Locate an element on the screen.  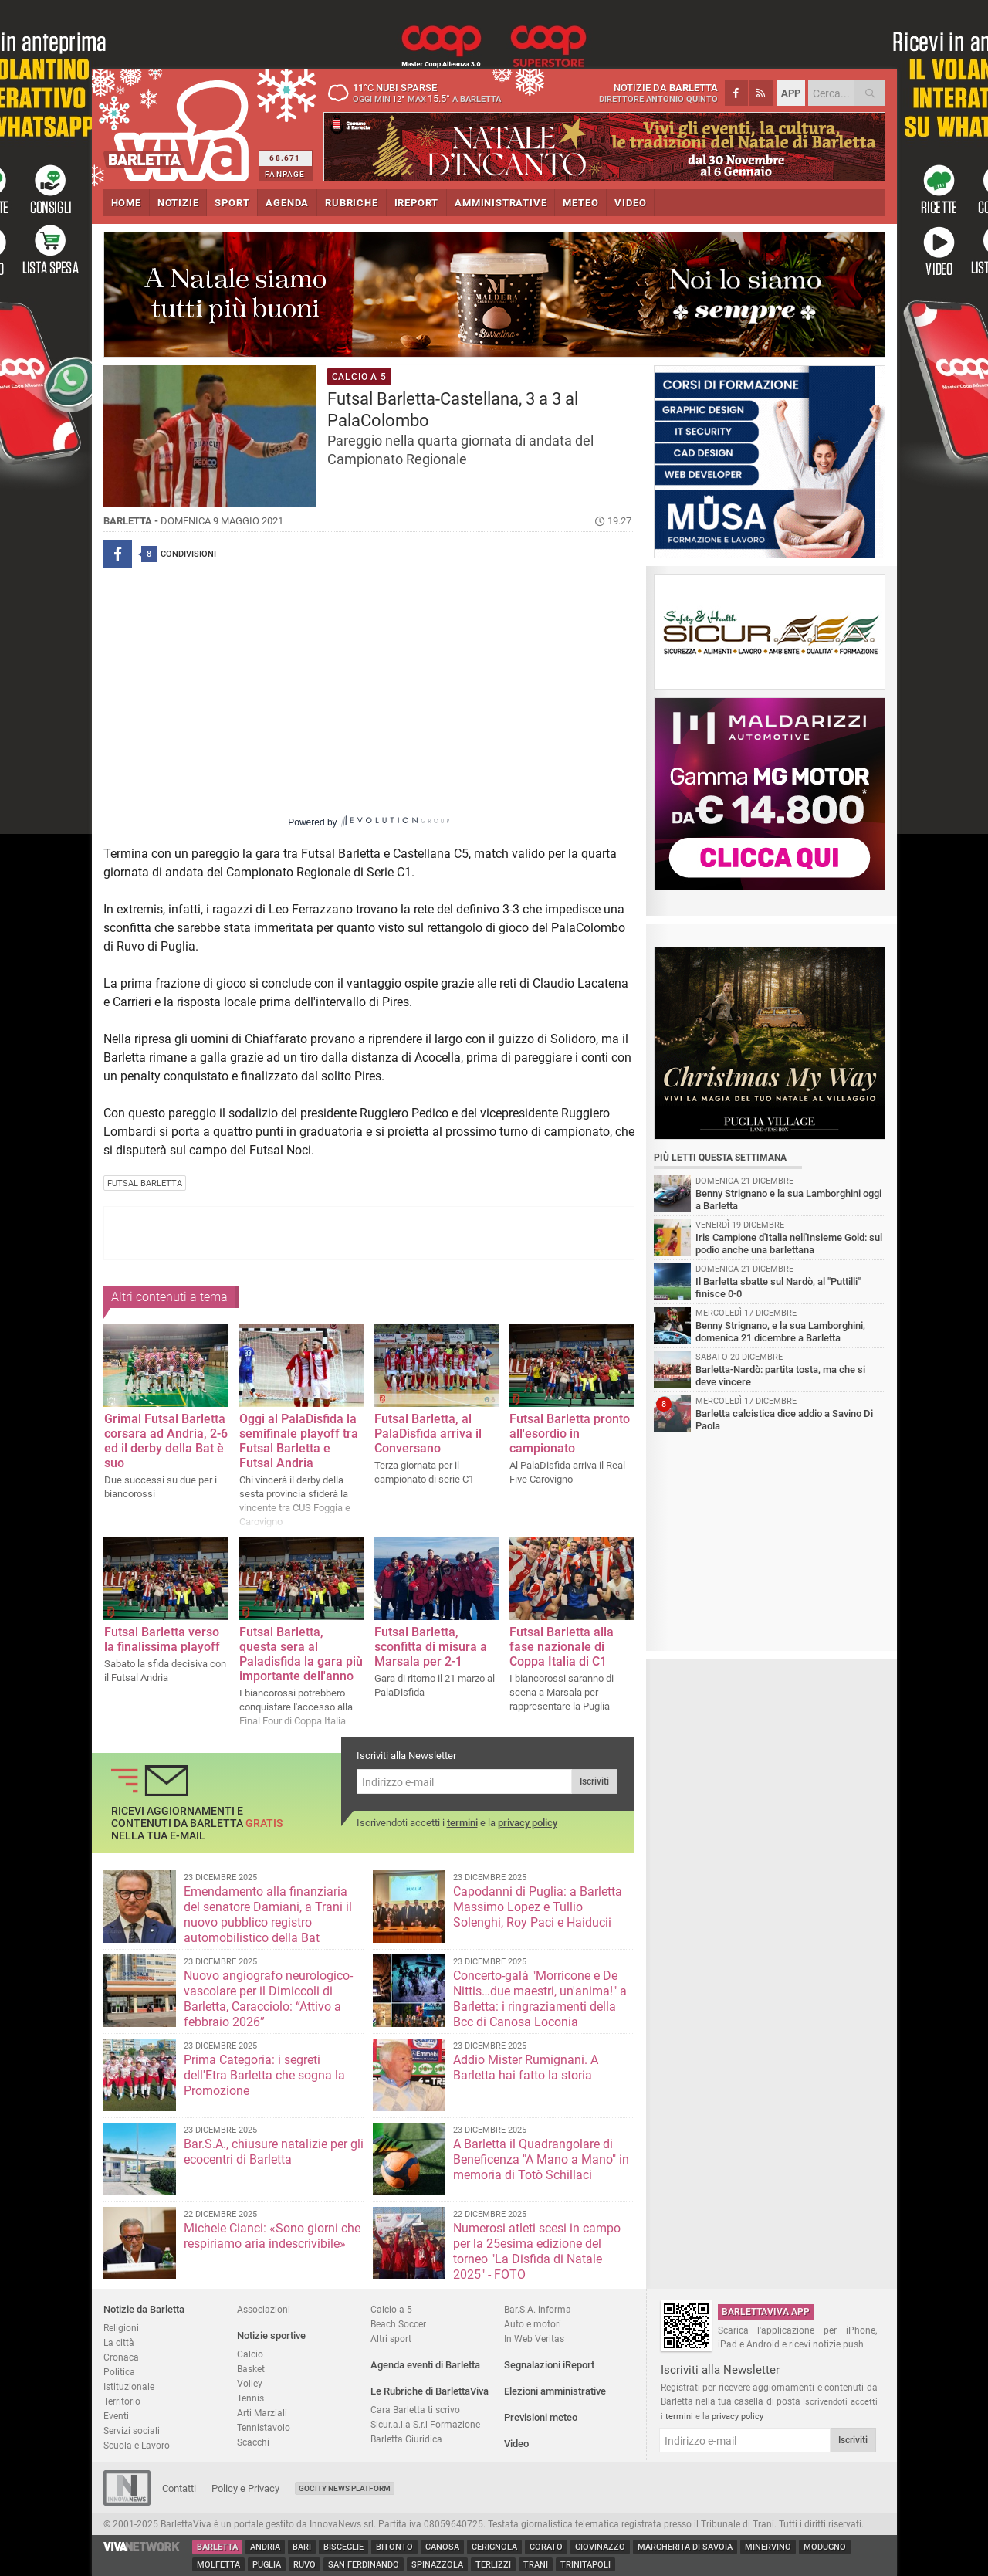
Terlizzi is located at coordinates (493, 2565).